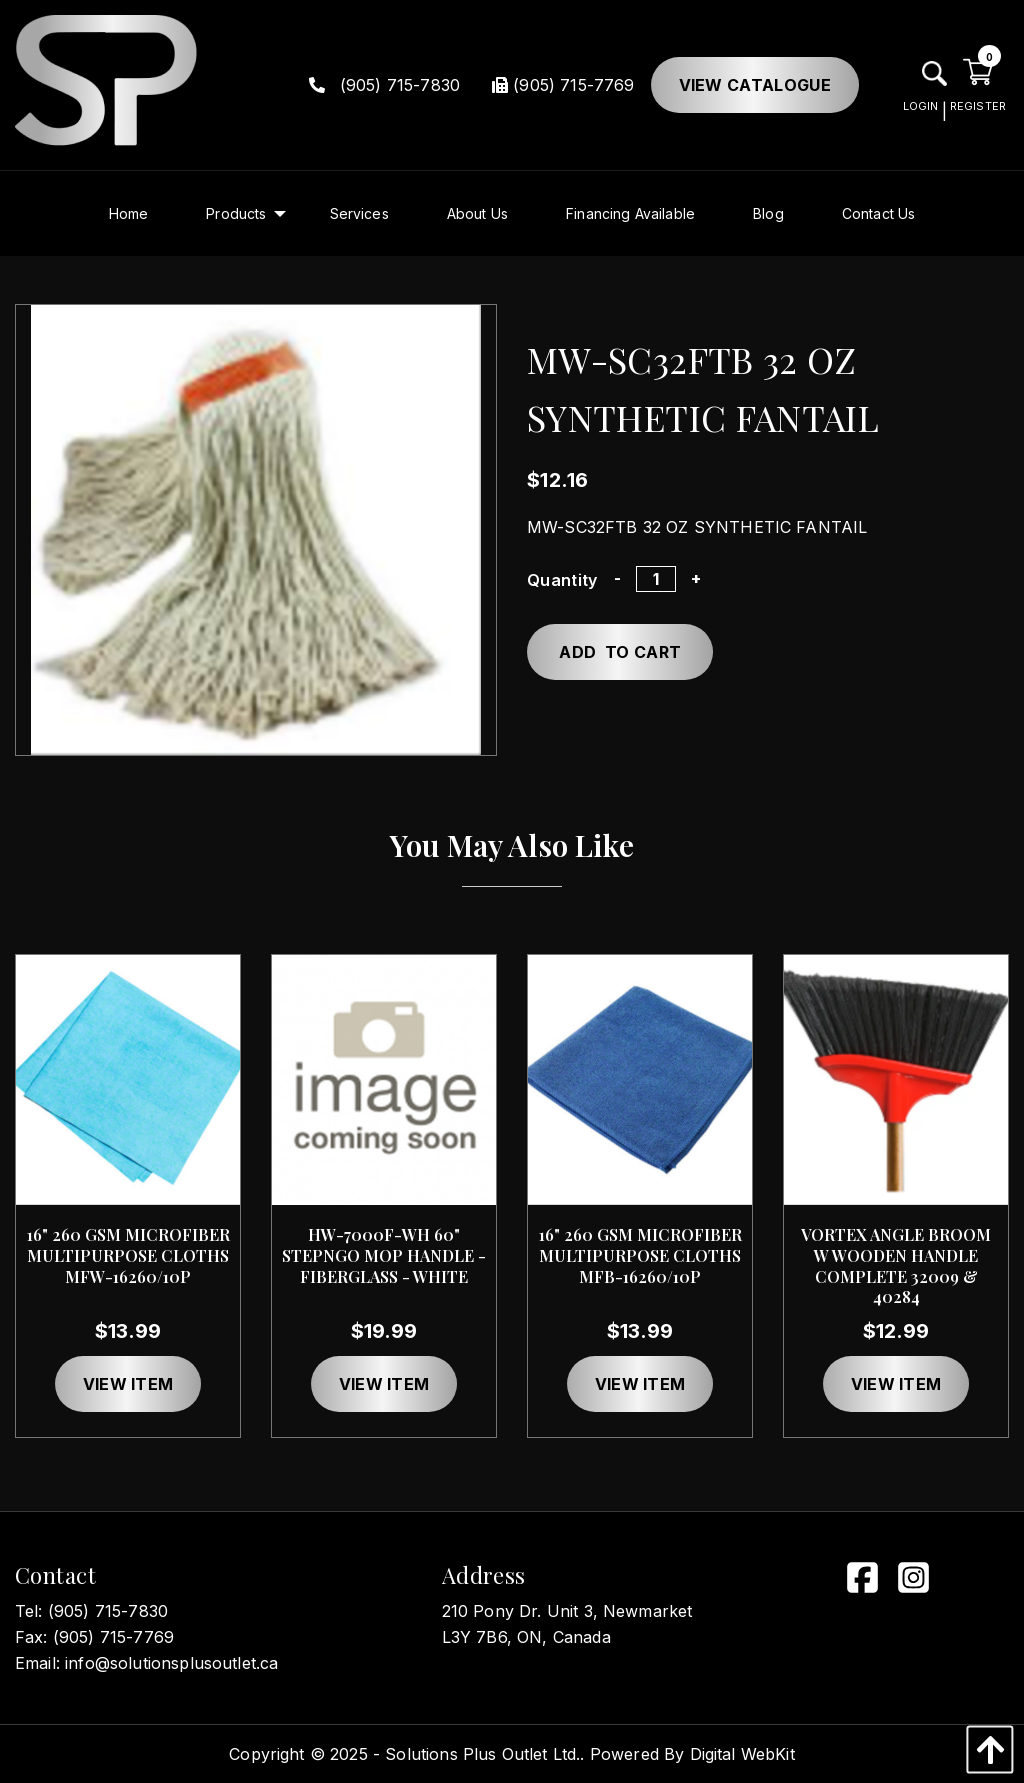 The width and height of the screenshot is (1024, 1783). Describe the element at coordinates (563, 85) in the screenshot. I see `(905) 715-7769` at that location.